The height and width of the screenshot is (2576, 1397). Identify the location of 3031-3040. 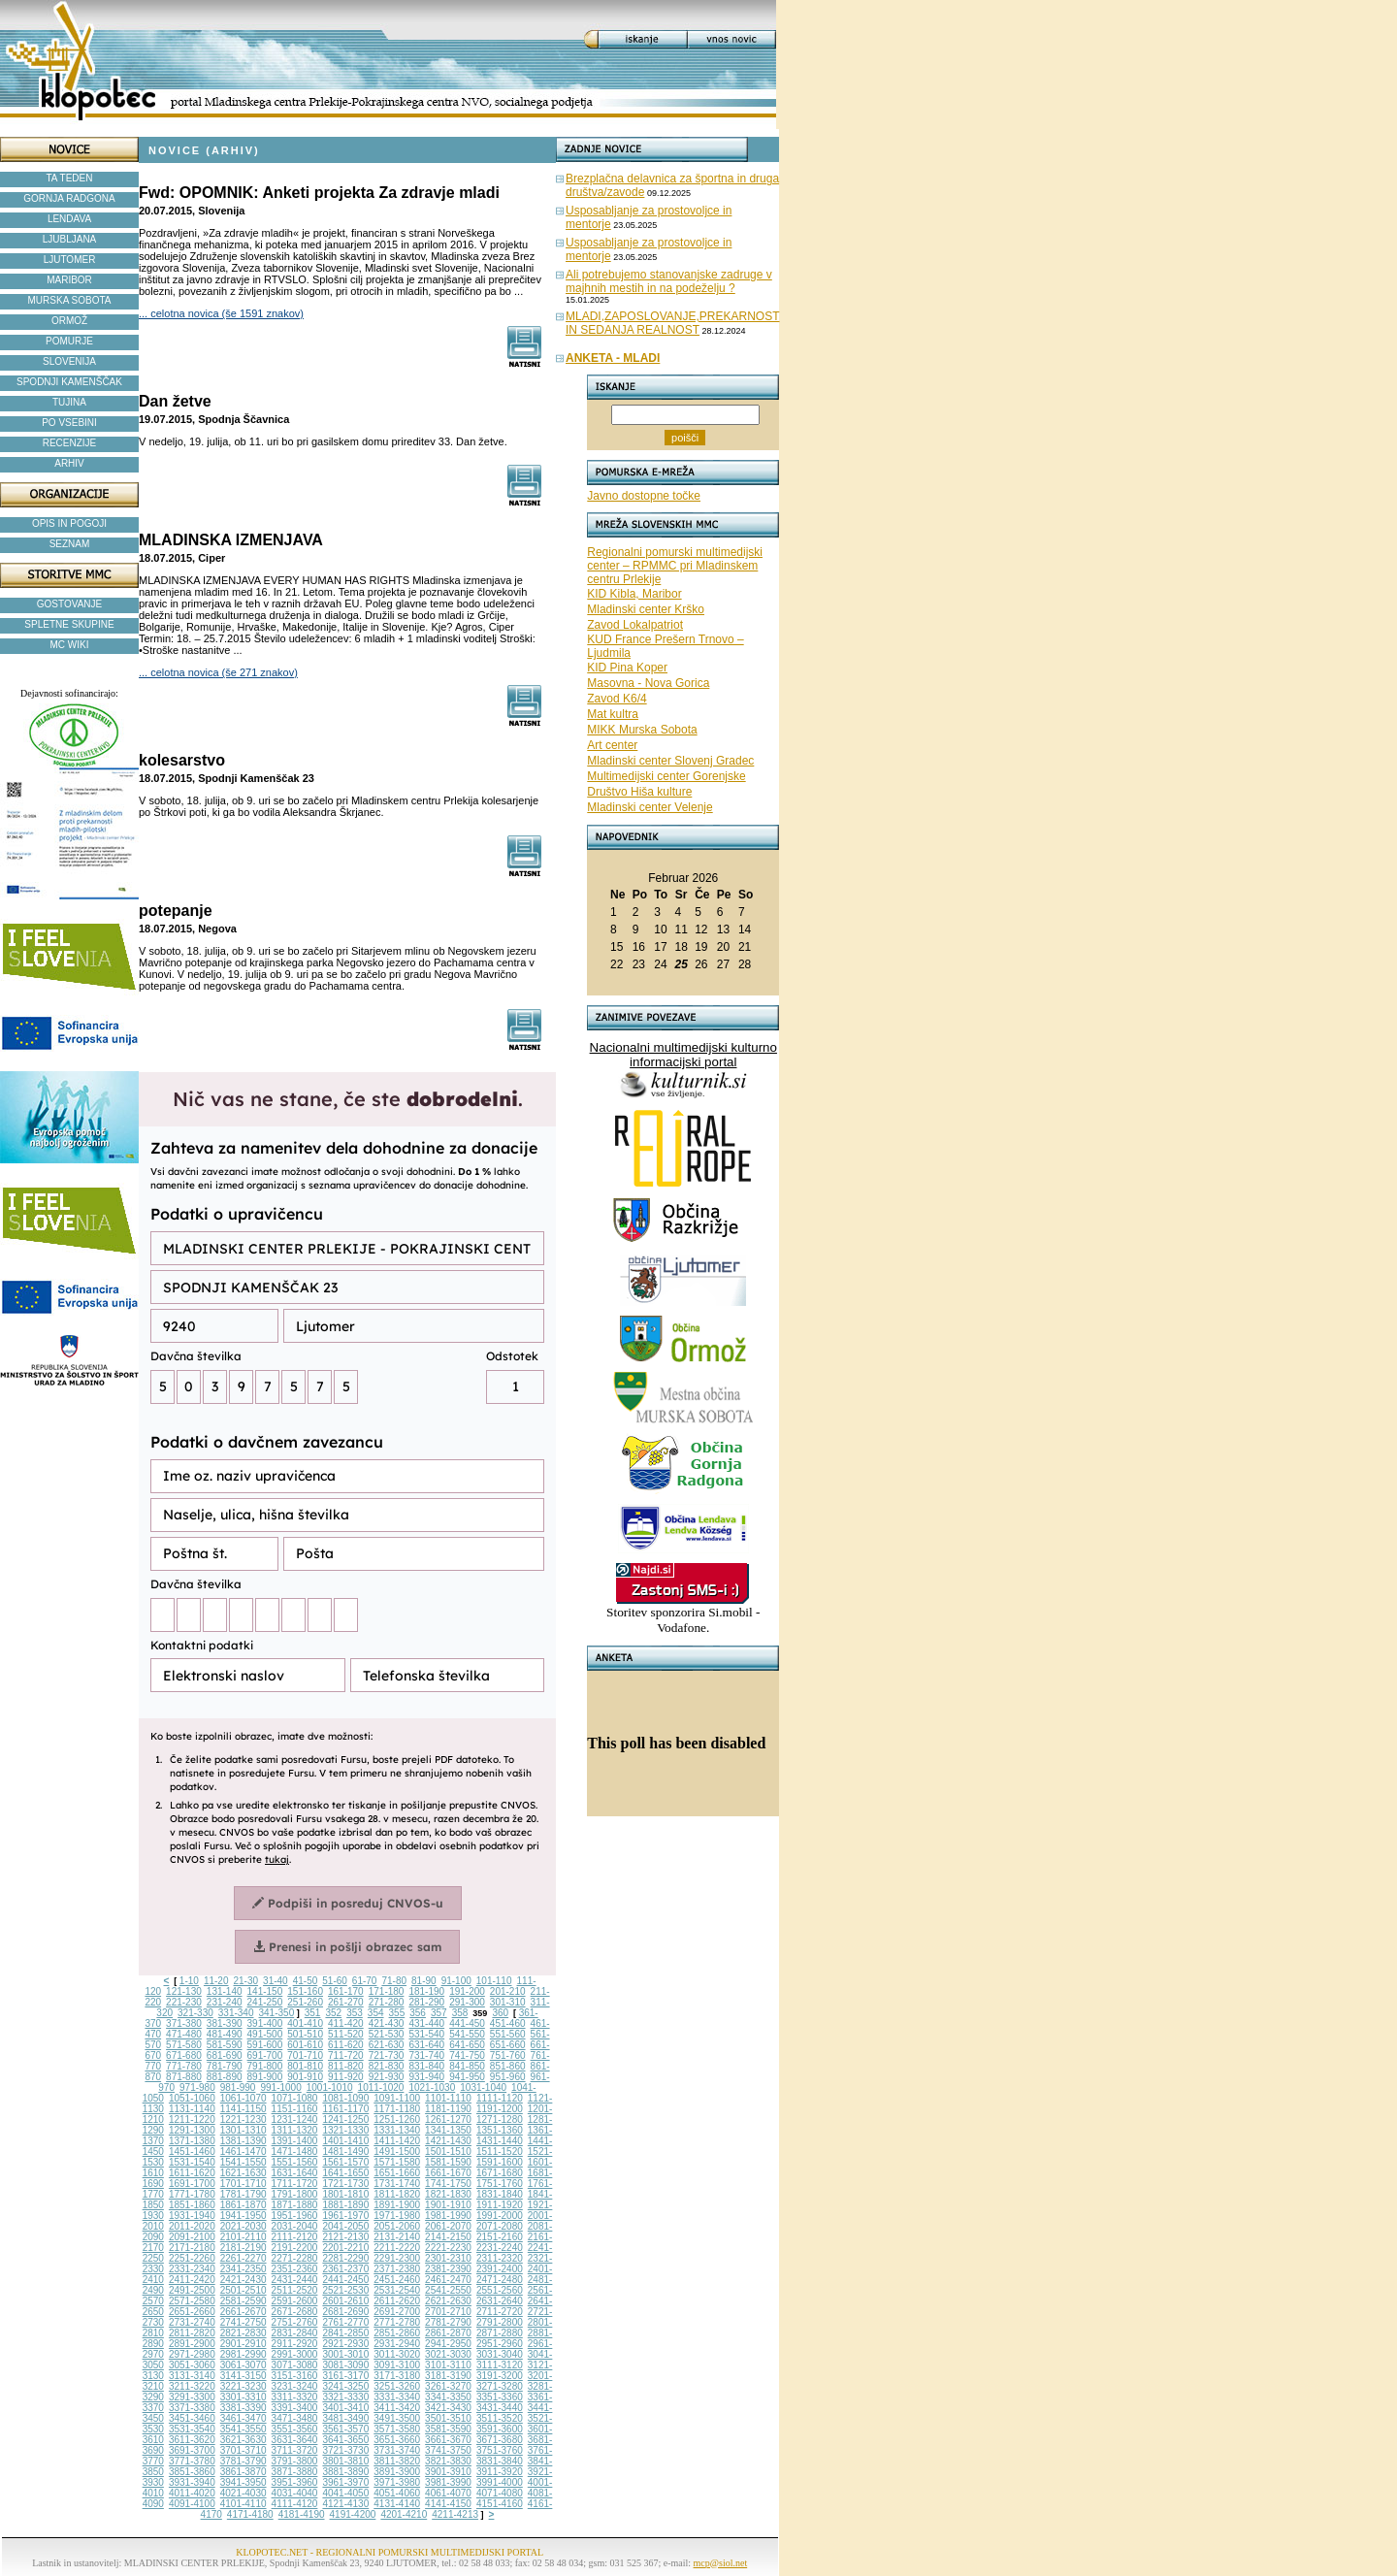
(499, 2354).